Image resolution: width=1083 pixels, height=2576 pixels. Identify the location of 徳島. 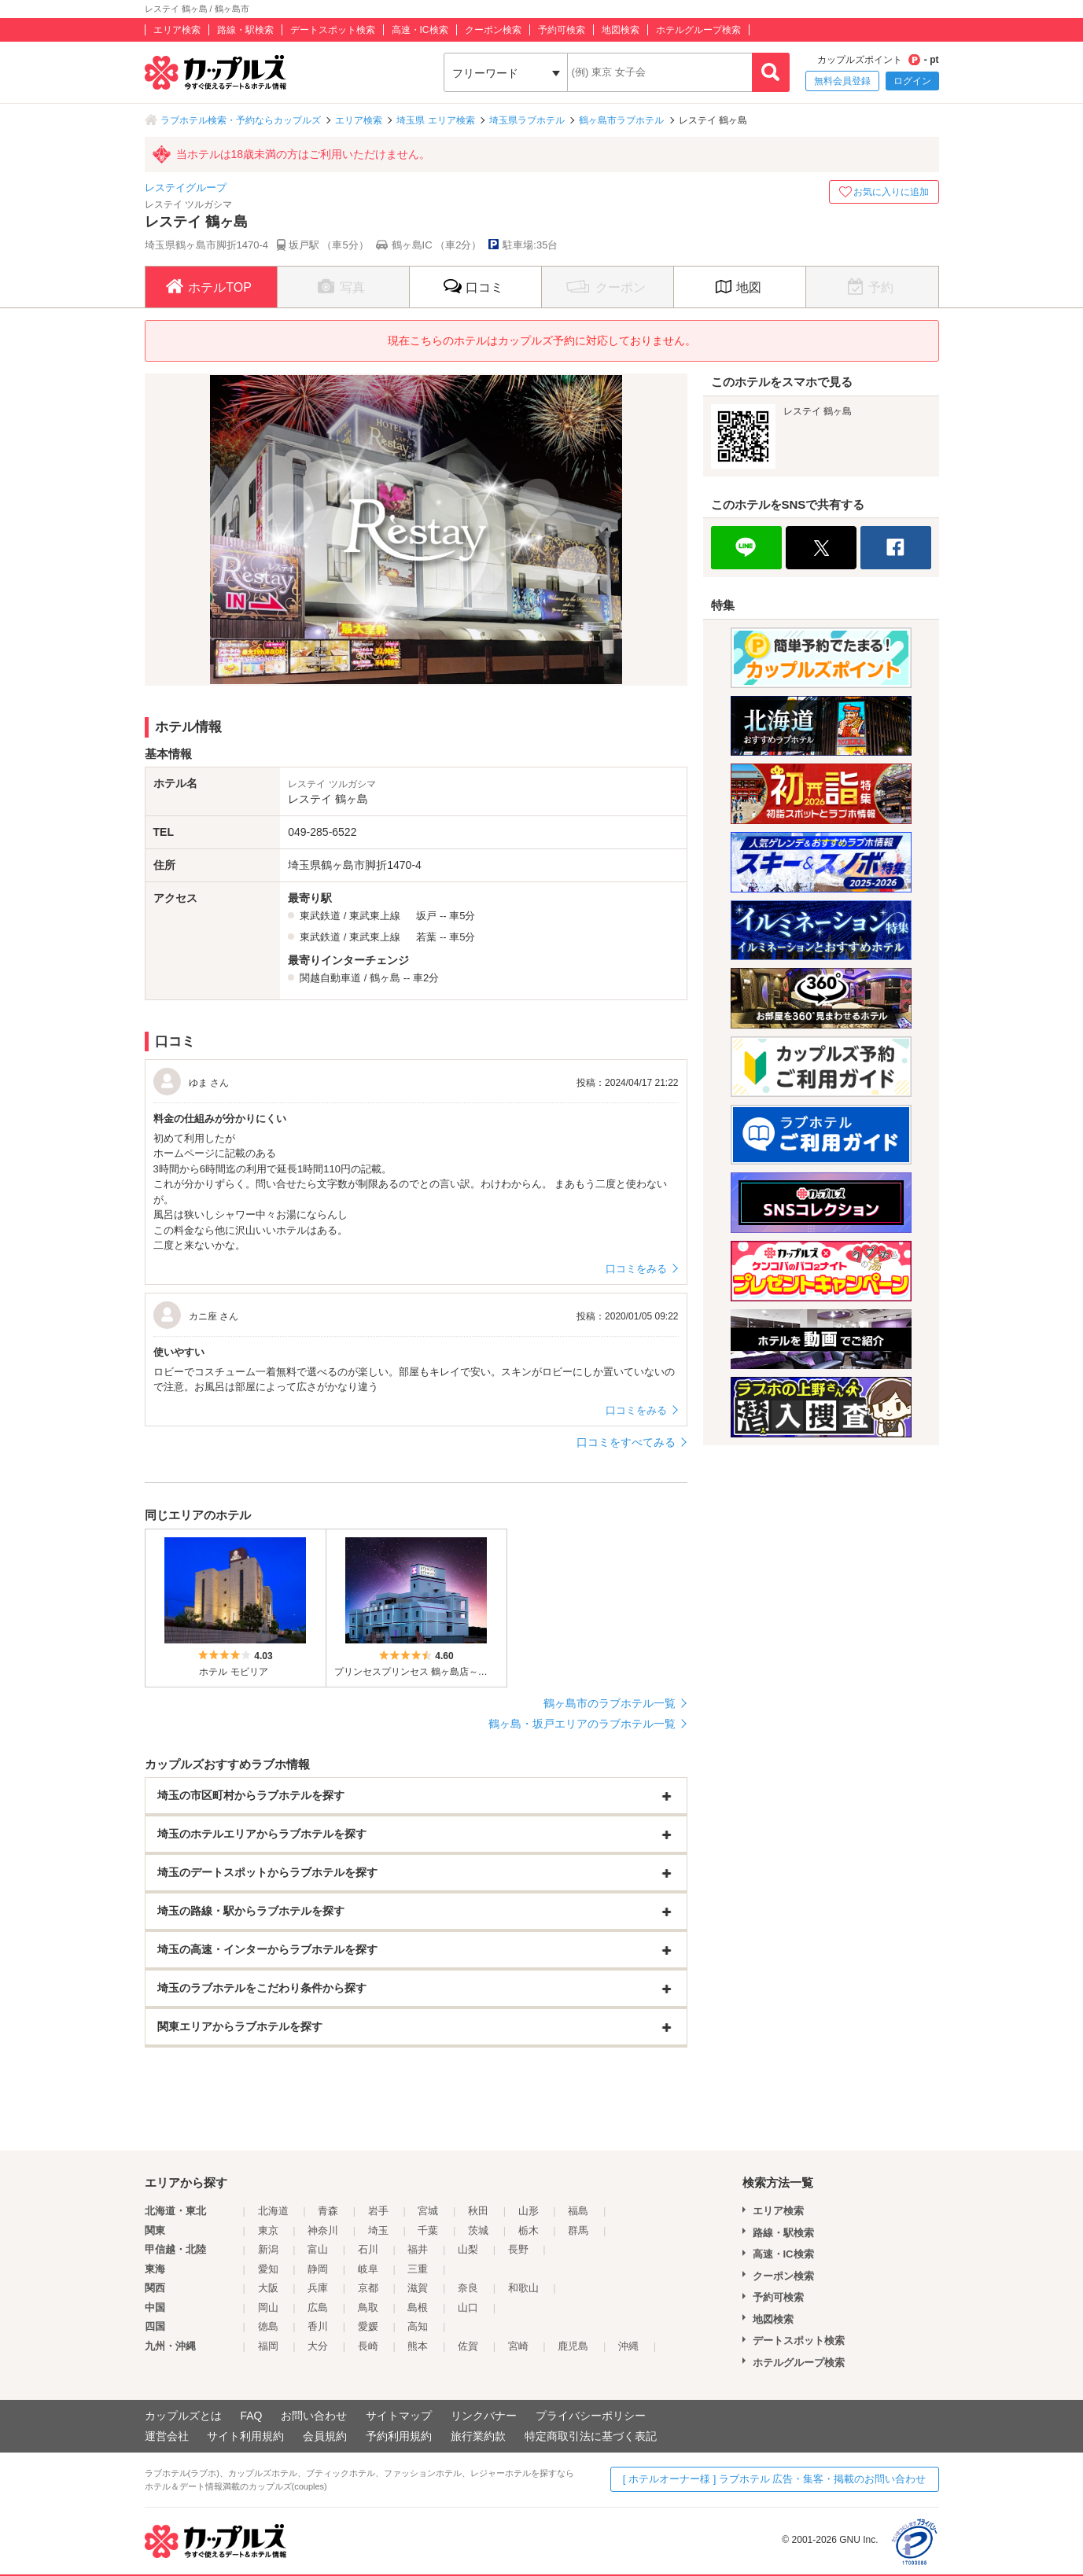
(268, 2326).